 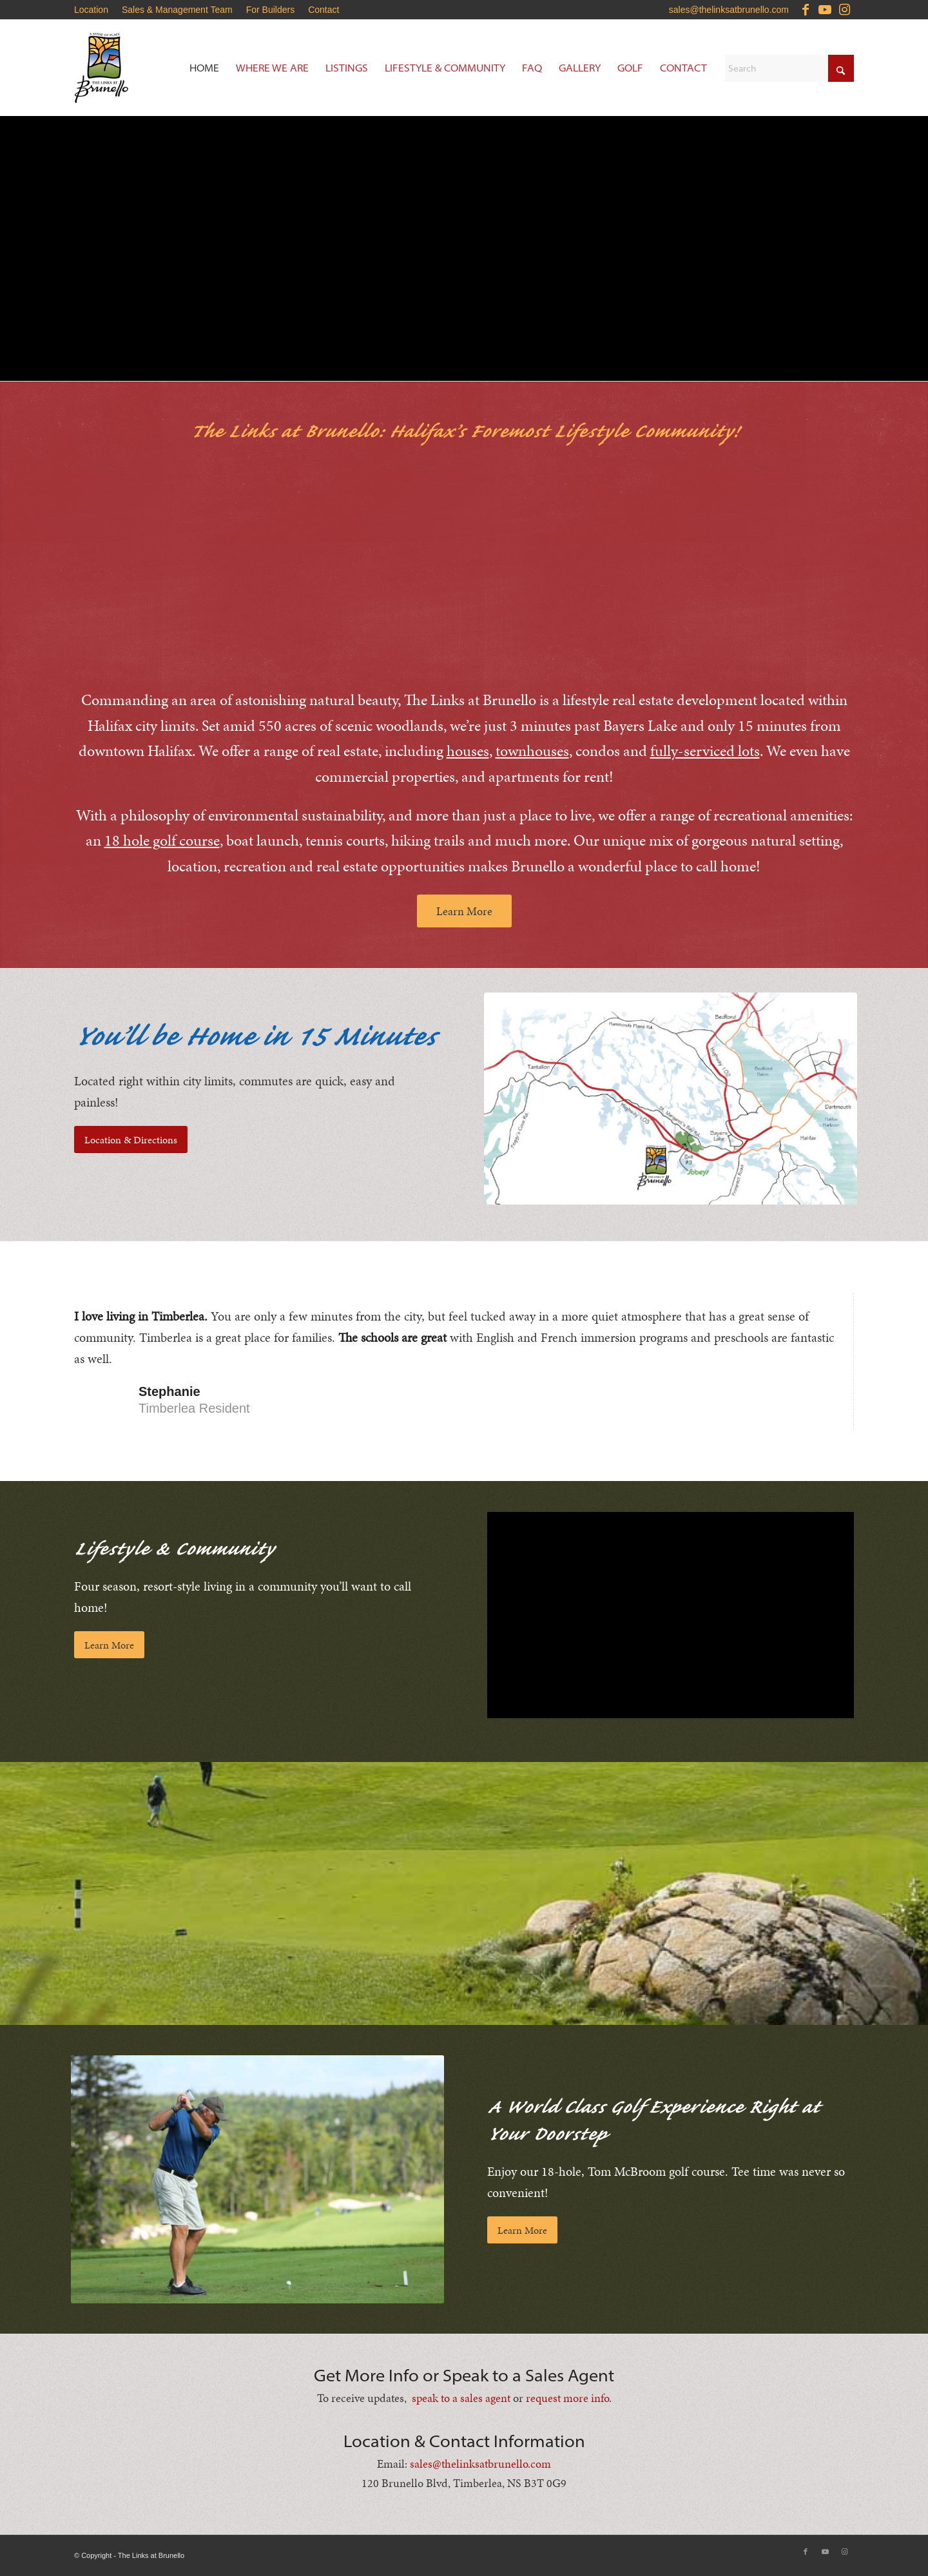 I want to click on fully-serviced lots, so click(x=705, y=750).